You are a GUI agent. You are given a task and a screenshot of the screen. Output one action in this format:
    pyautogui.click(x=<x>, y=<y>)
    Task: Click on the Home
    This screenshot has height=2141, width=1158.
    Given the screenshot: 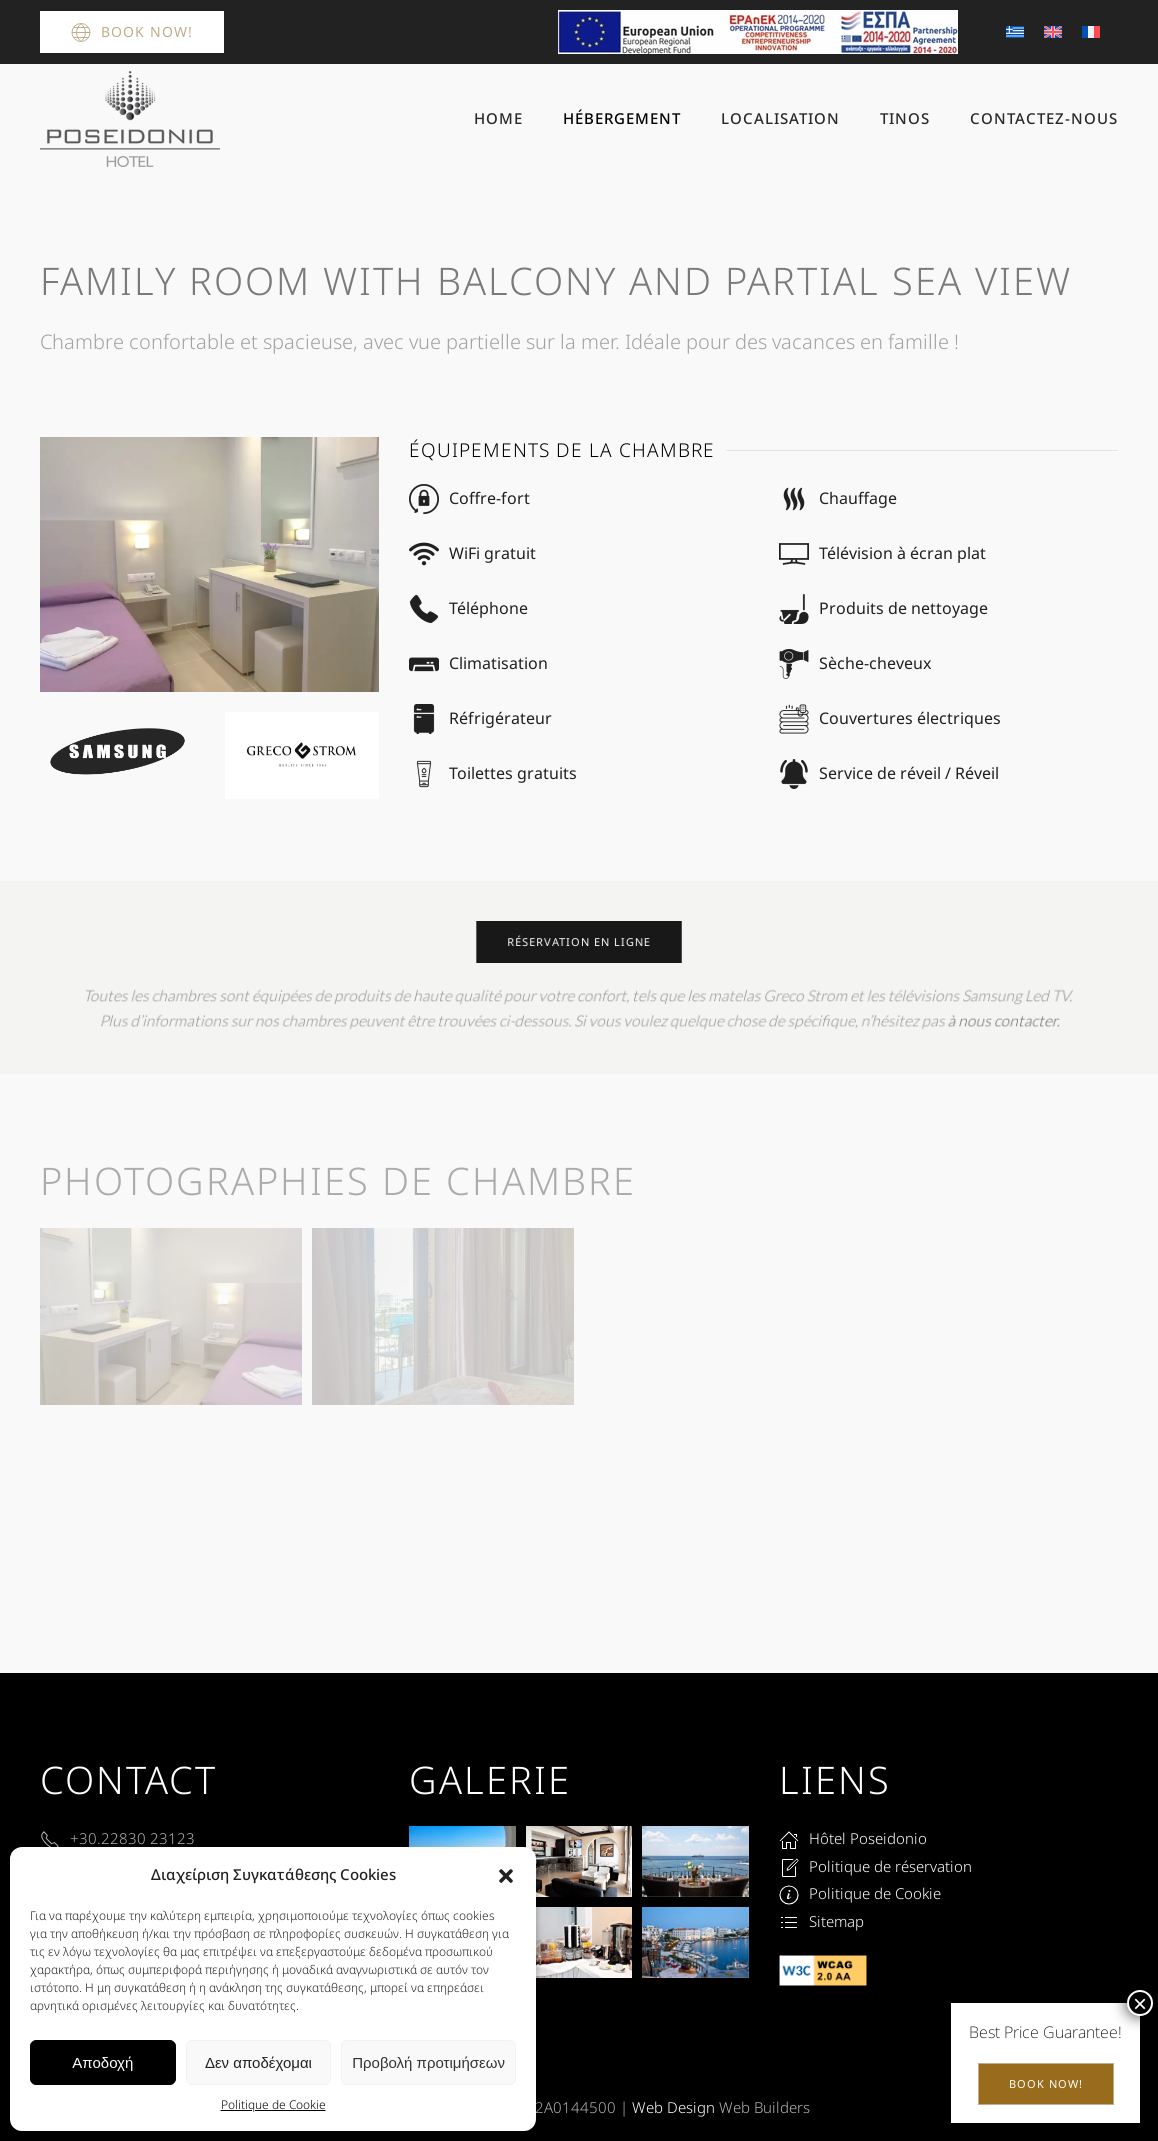 What is the action you would take?
    pyautogui.click(x=498, y=118)
    